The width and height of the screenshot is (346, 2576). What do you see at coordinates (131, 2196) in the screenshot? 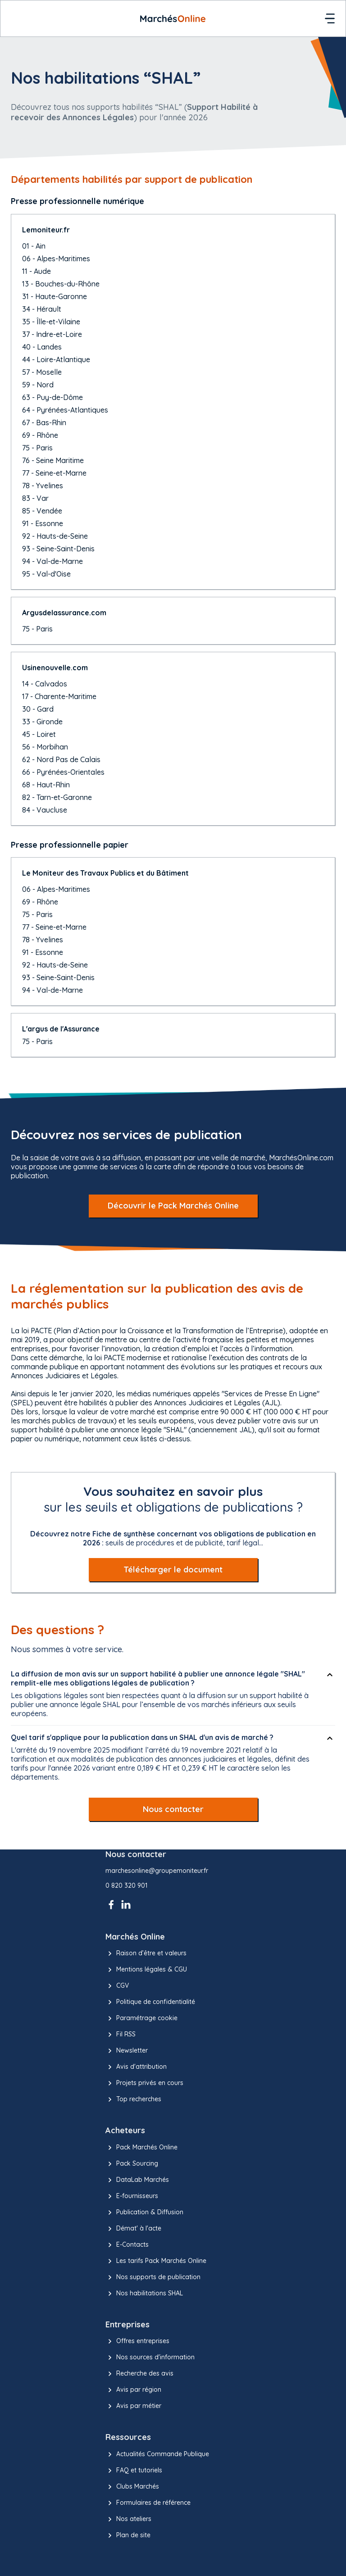
I see `E-fournisseurs` at bounding box center [131, 2196].